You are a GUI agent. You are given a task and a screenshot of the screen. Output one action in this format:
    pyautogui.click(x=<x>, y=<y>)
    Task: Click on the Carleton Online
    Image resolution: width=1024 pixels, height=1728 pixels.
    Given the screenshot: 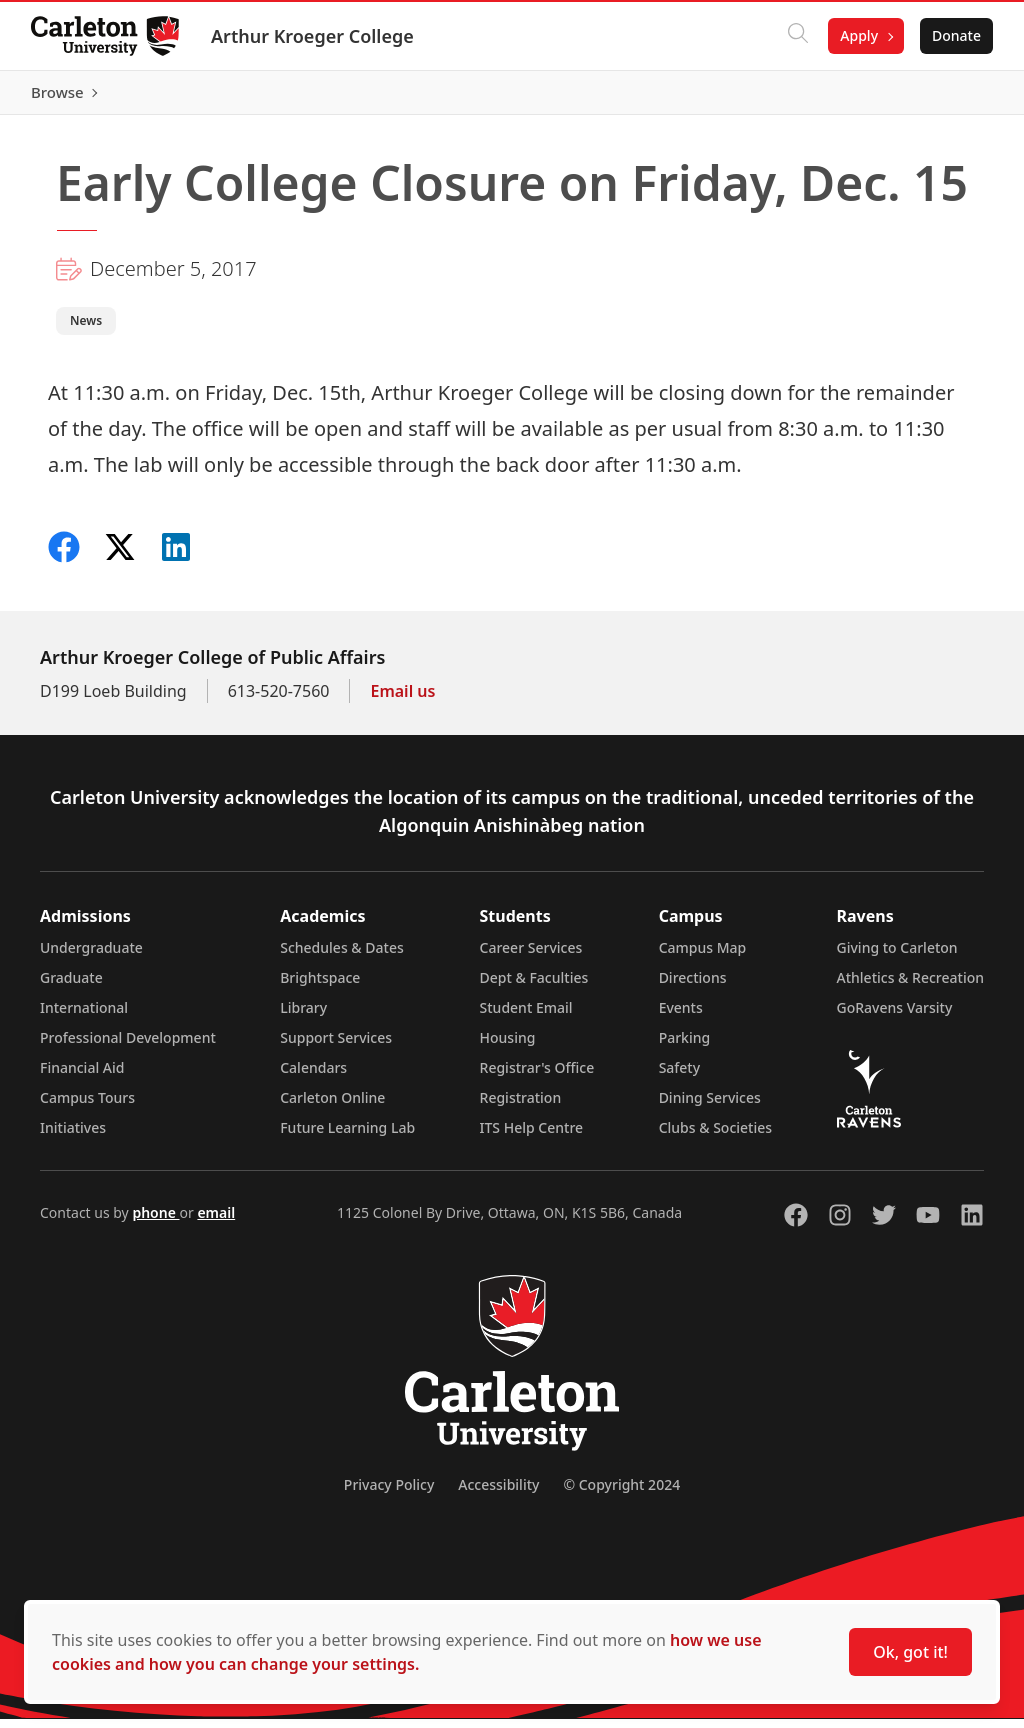 What is the action you would take?
    pyautogui.click(x=332, y=1106)
    